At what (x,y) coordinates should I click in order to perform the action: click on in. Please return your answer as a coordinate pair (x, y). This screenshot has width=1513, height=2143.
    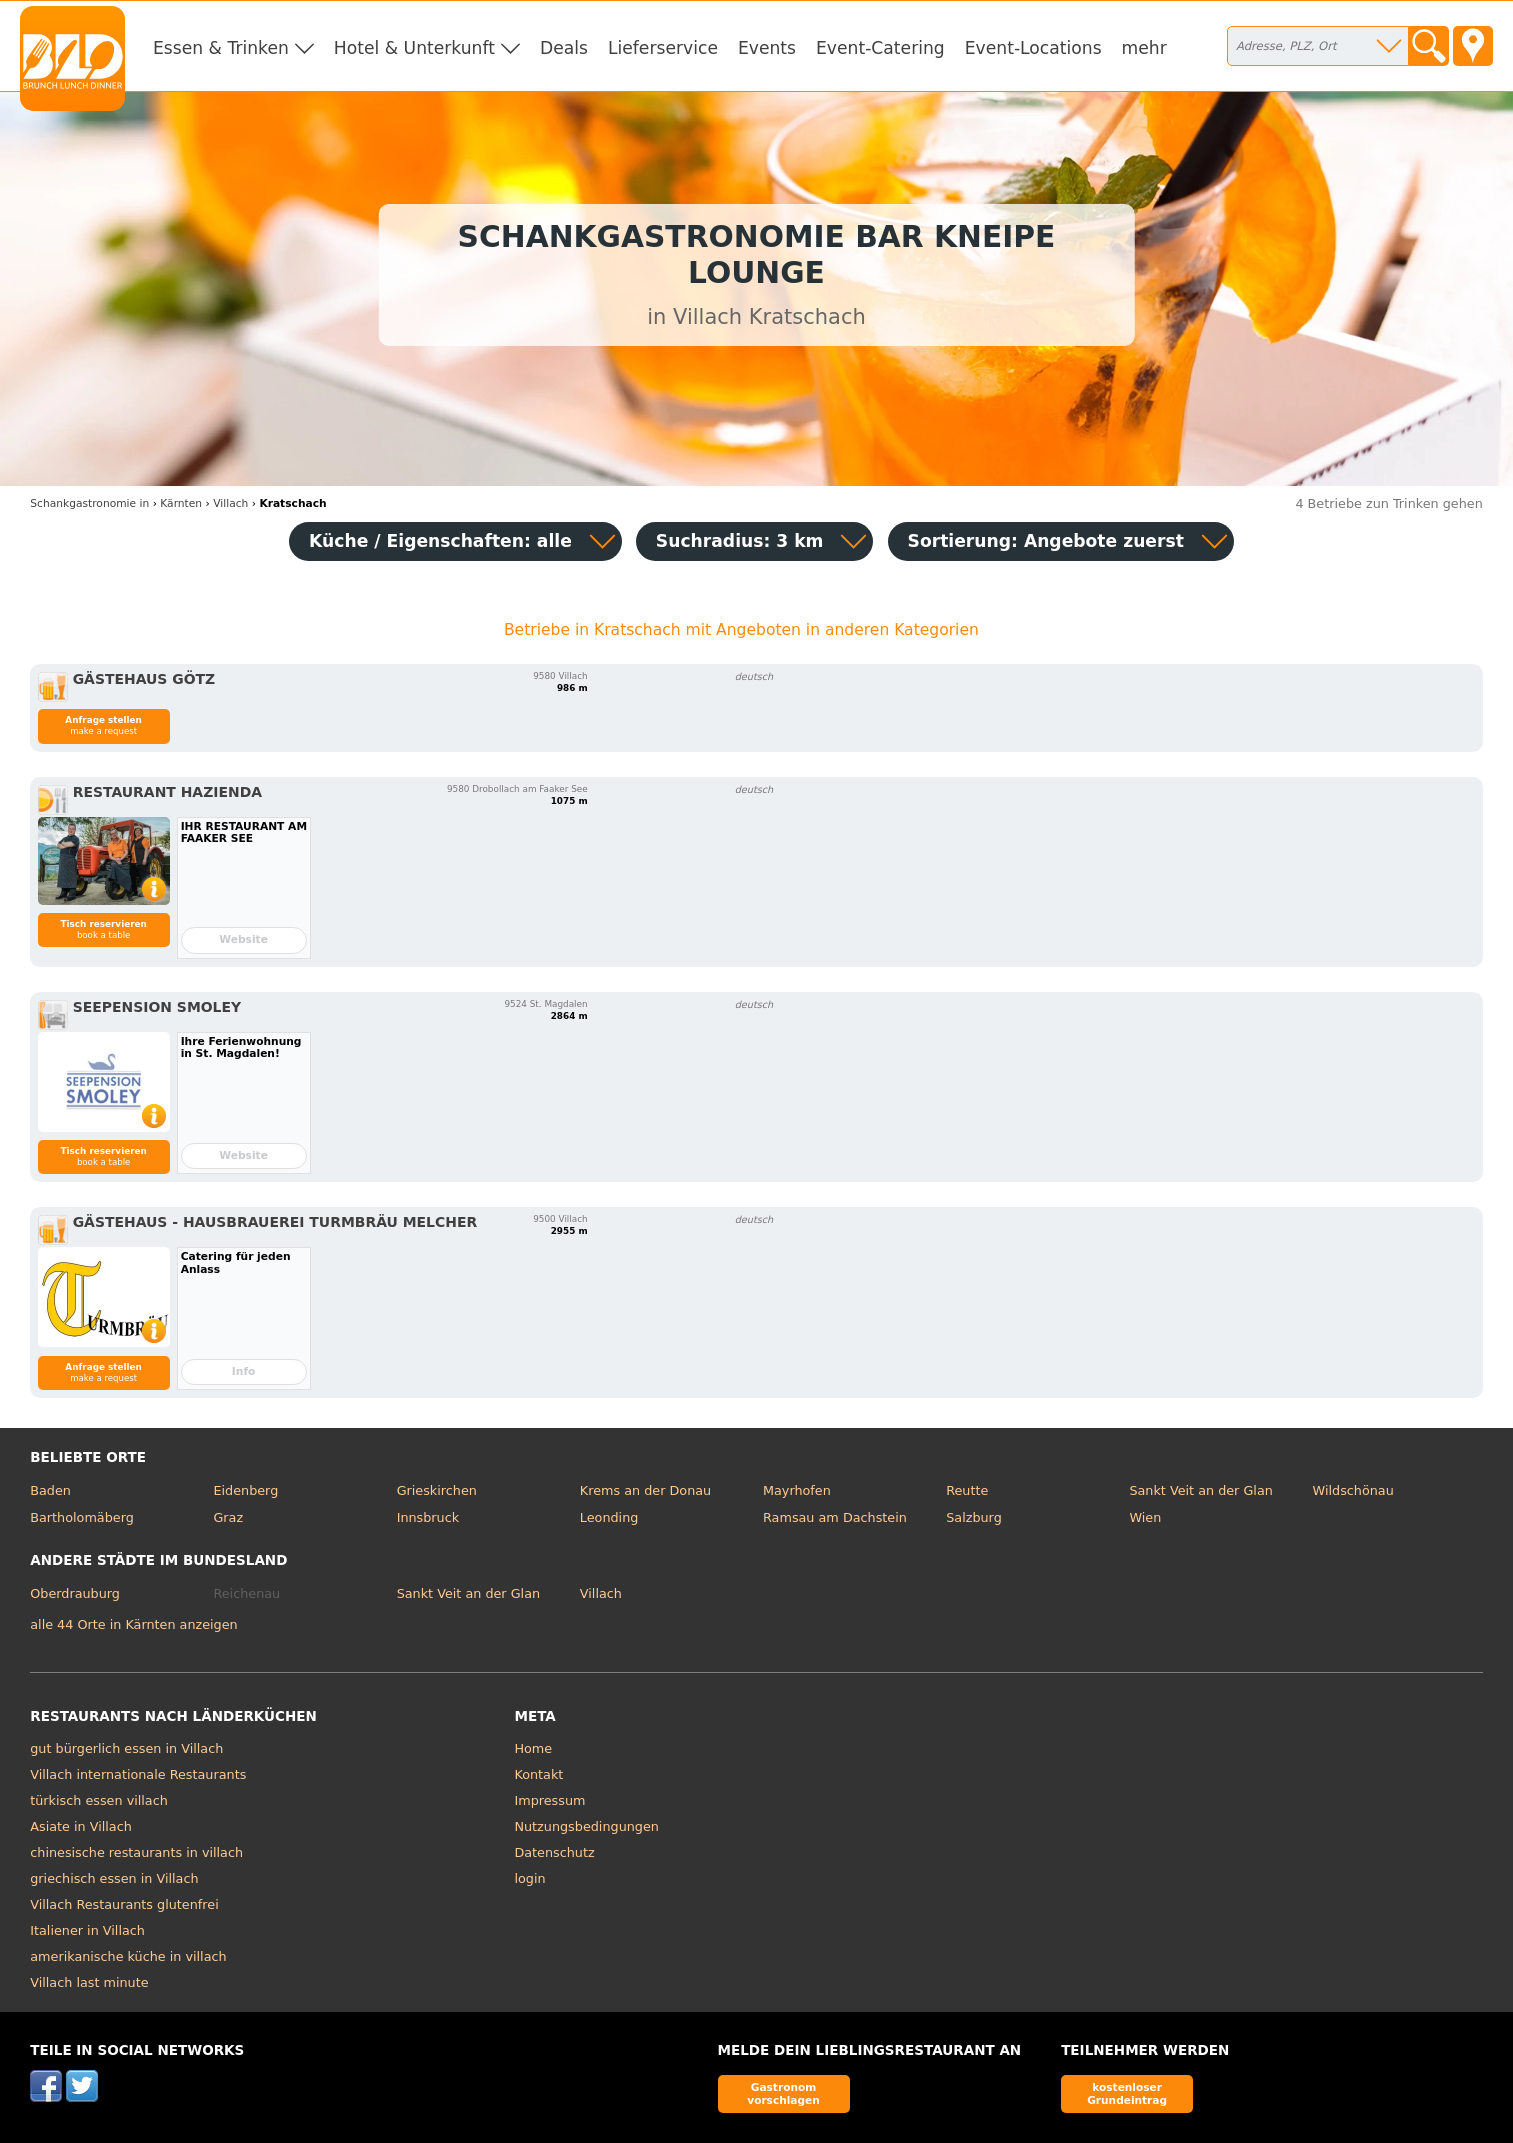
    Looking at the image, I should click on (89, 503).